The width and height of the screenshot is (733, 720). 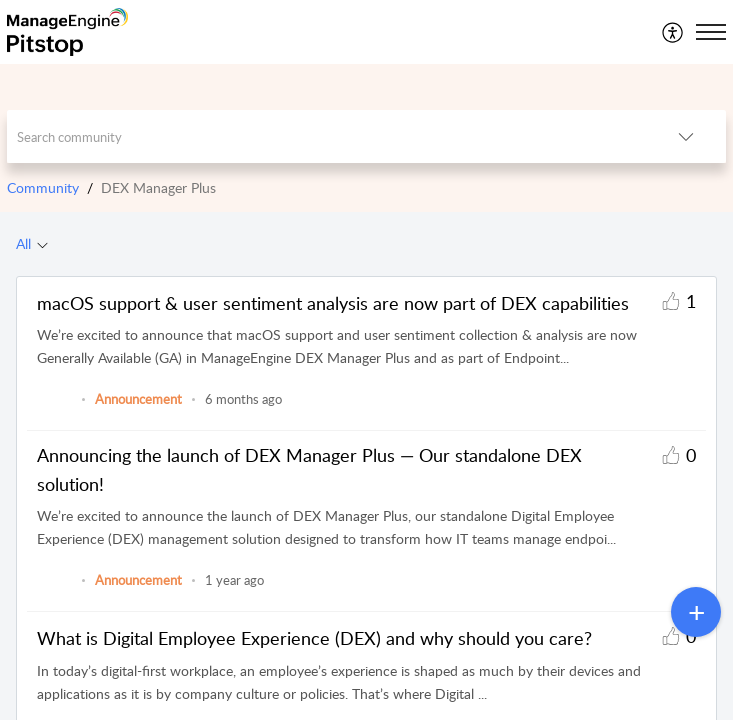 What do you see at coordinates (32, 244) in the screenshot?
I see `[tab]` at bounding box center [32, 244].